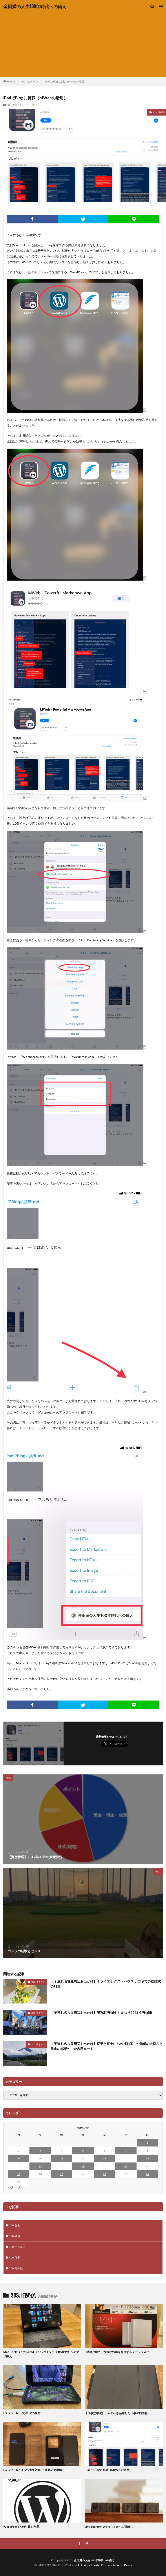 This screenshot has width=166, height=2576. Describe the element at coordinates (30, 81) in the screenshot. I see `300. 生きがい` at that location.